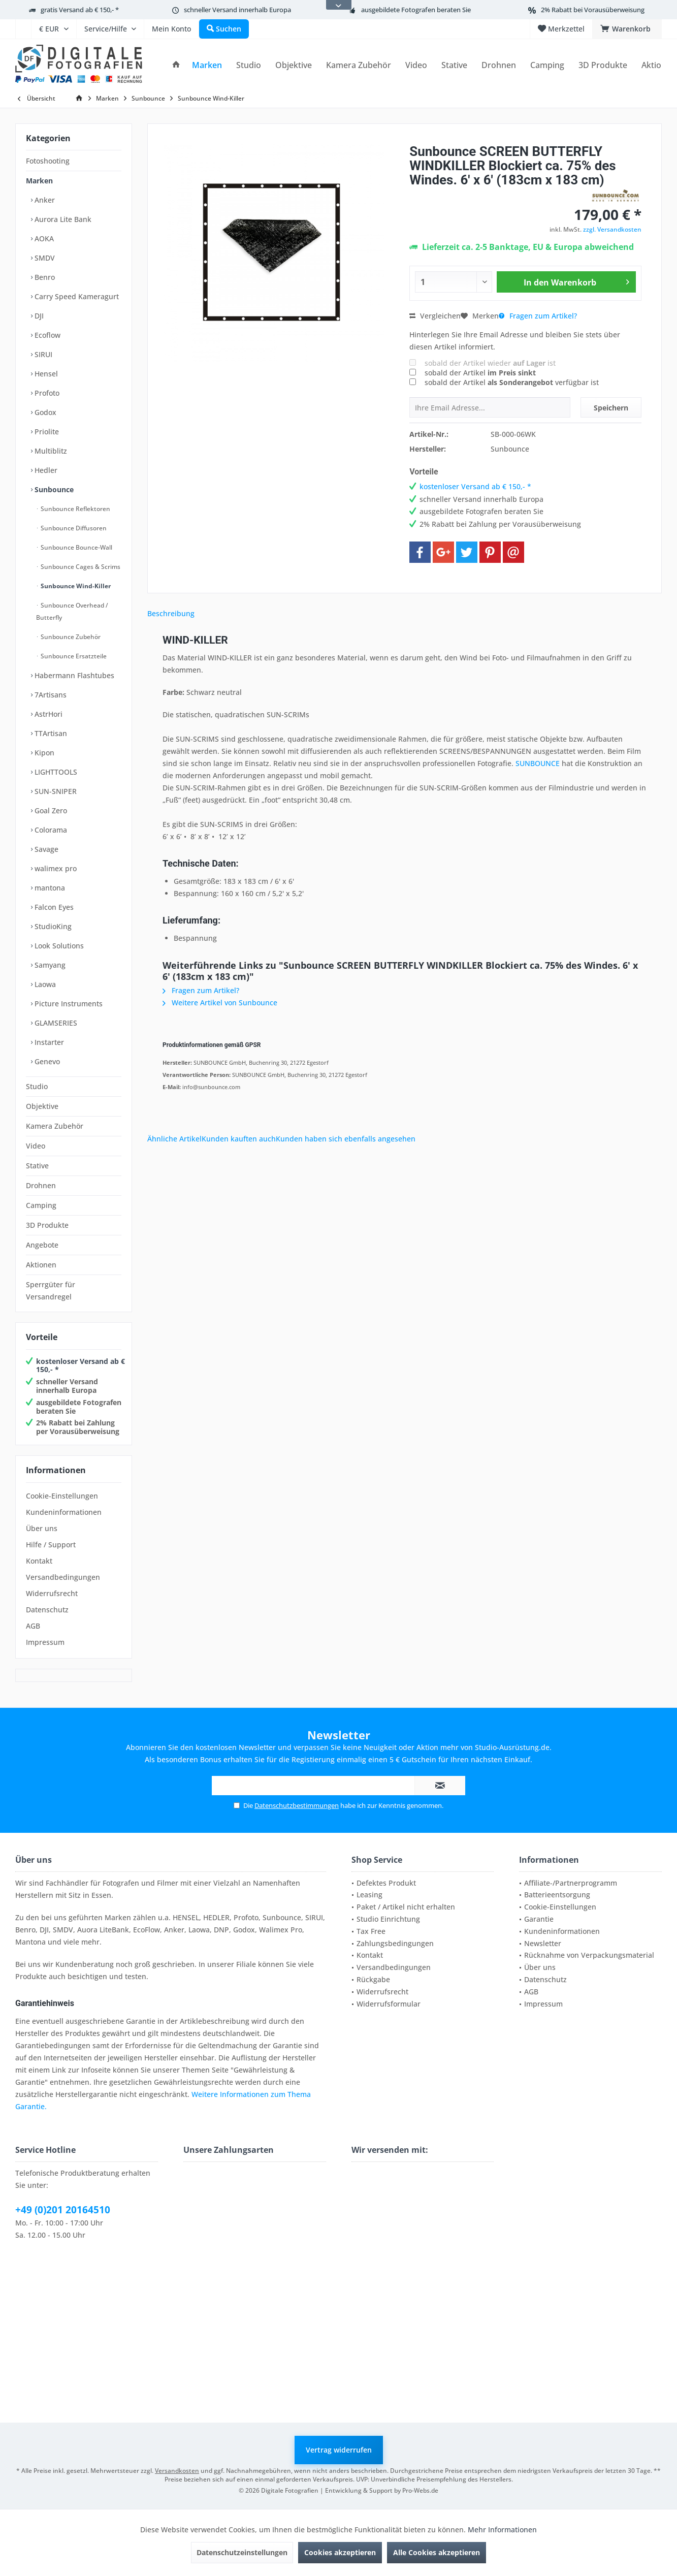  What do you see at coordinates (416, 65) in the screenshot?
I see `[Video]` at bounding box center [416, 65].